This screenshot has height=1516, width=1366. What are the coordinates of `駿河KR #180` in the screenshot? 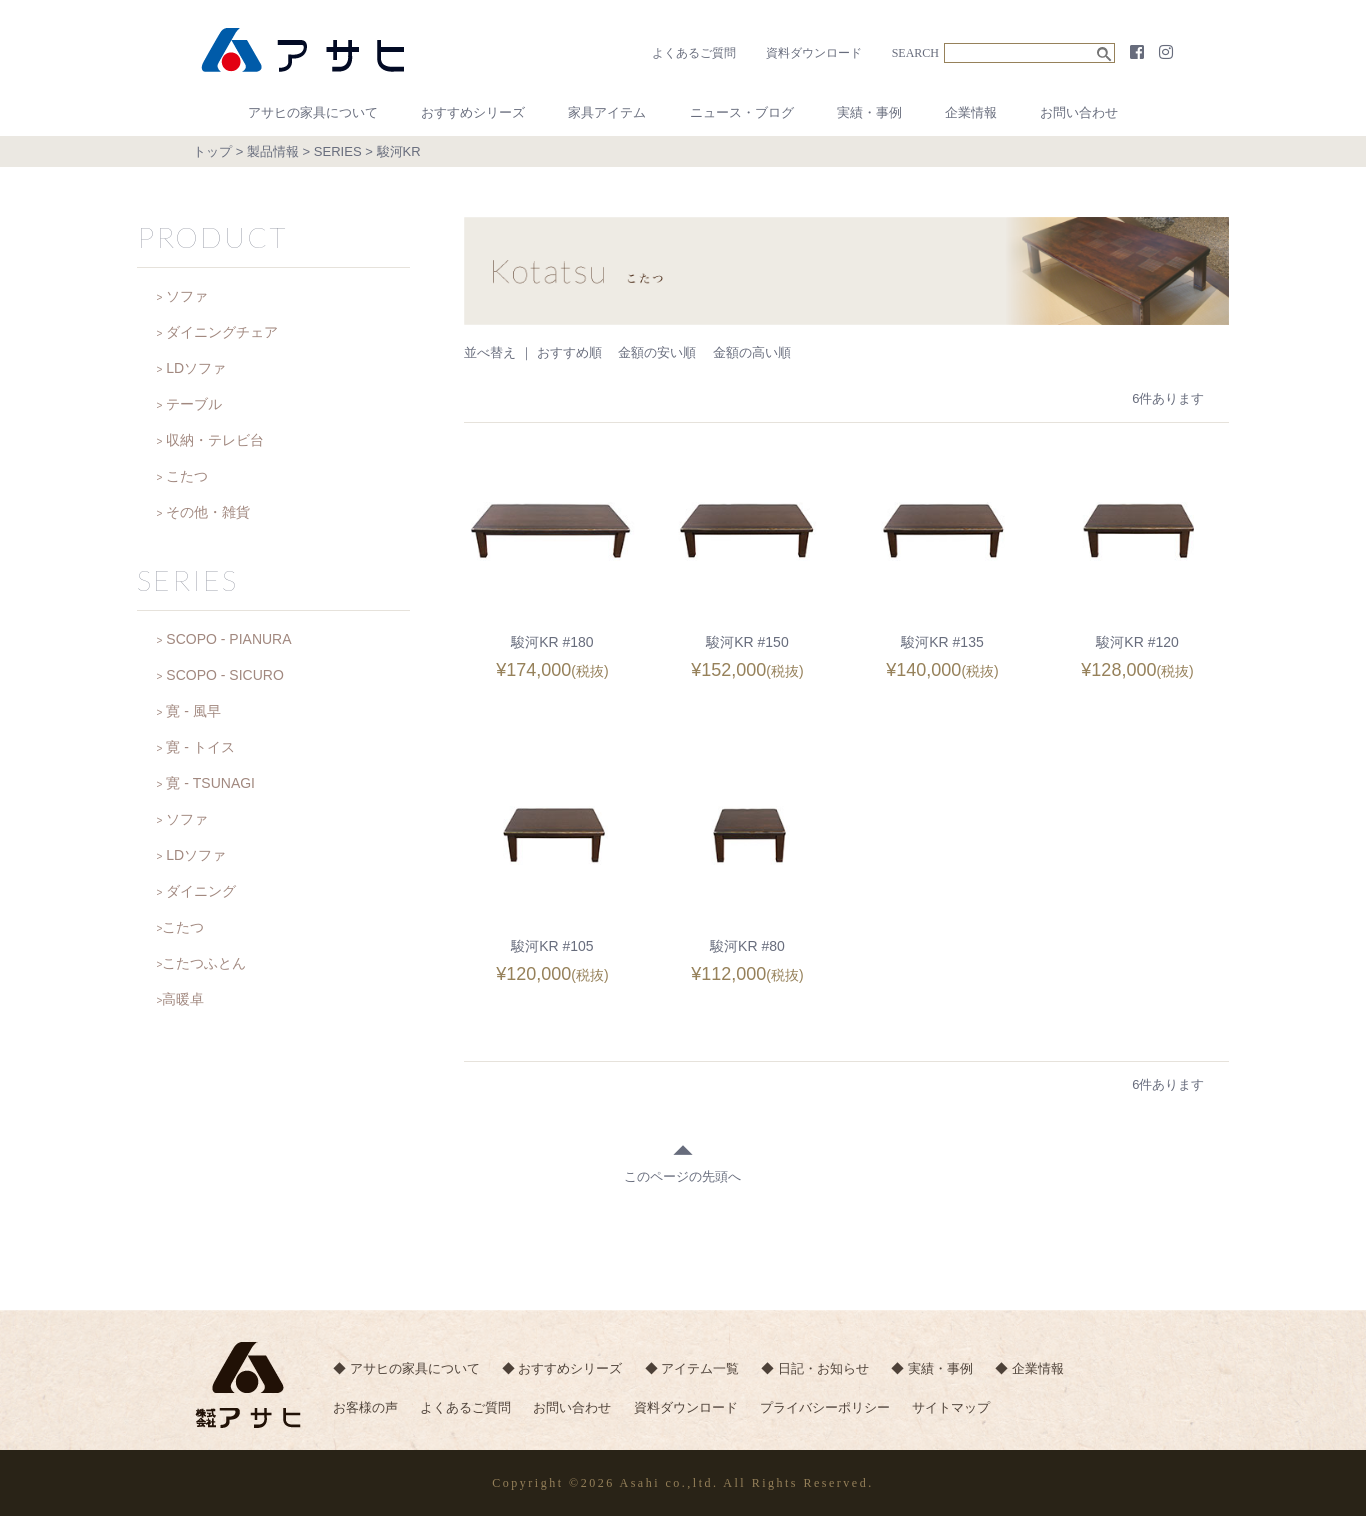 It's located at (552, 642).